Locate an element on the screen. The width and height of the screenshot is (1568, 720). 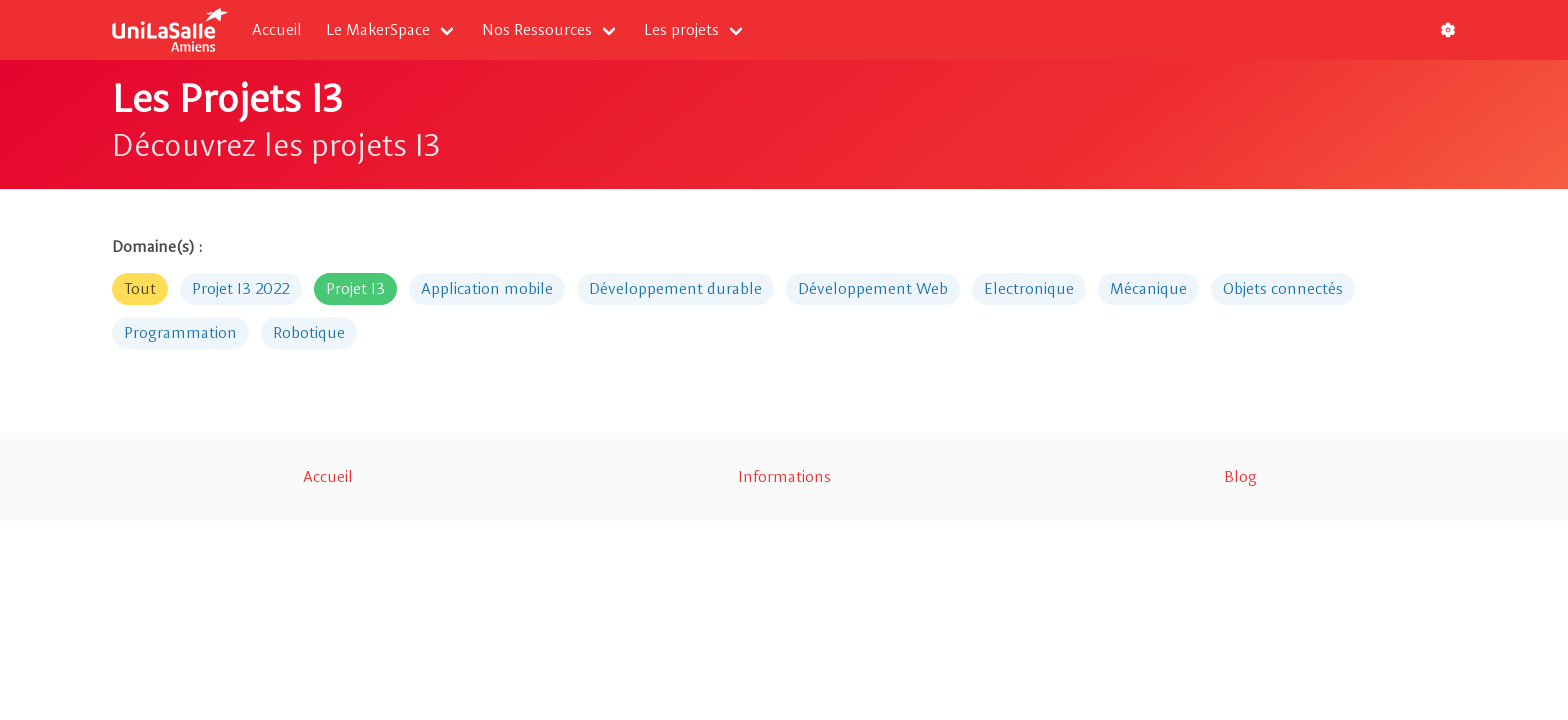
Electronique is located at coordinates (1029, 288).